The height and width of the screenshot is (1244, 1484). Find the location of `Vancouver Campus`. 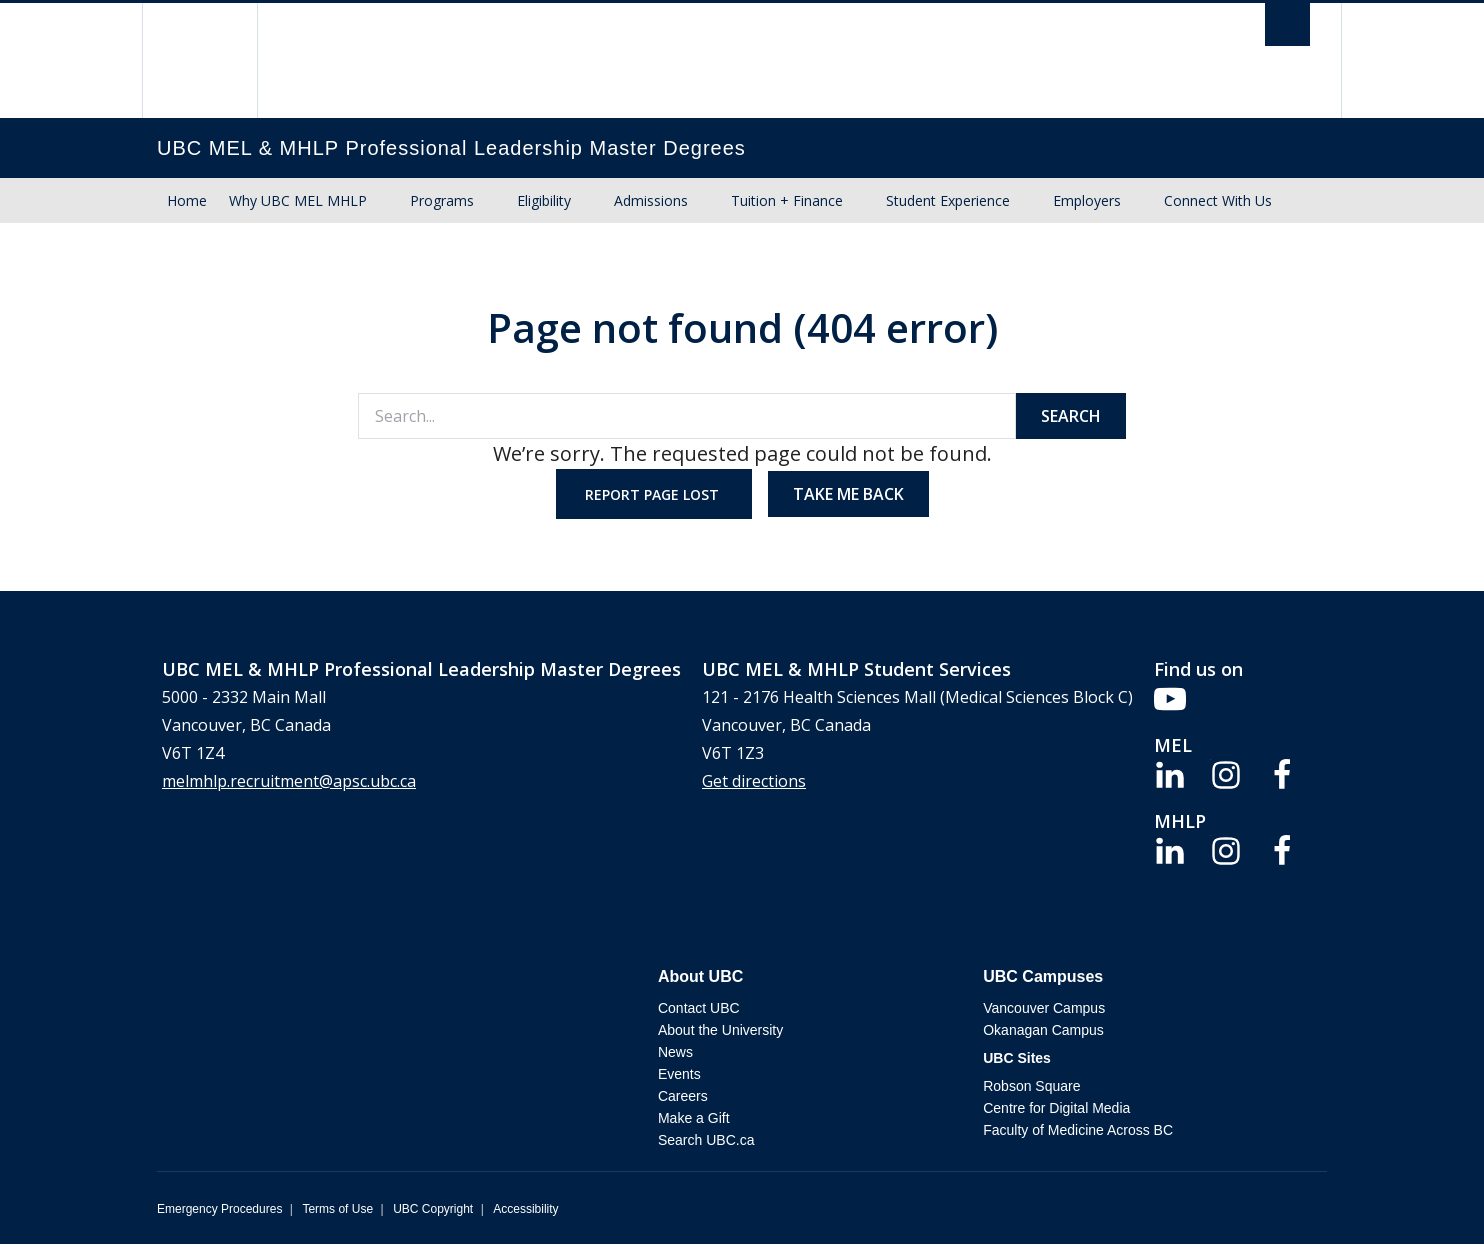

Vancouver Campus is located at coordinates (1044, 1008).